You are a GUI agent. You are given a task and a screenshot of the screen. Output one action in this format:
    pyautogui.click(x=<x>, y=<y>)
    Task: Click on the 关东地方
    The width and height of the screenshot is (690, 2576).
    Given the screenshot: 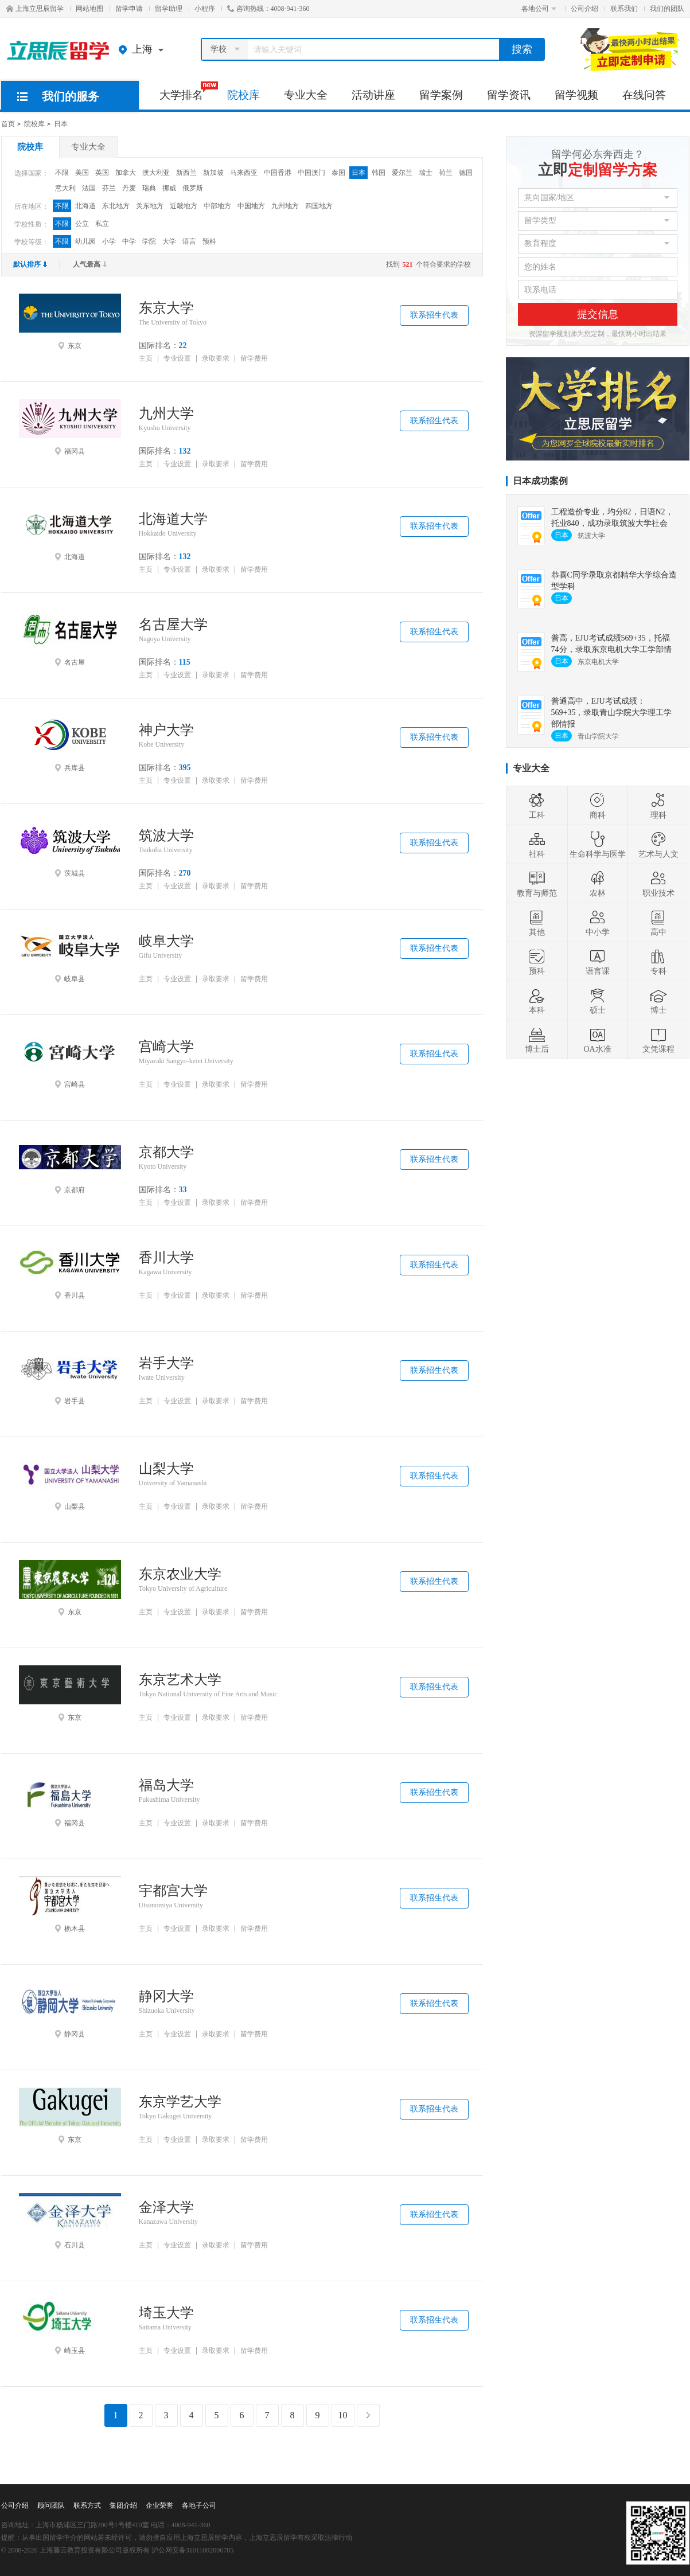 What is the action you would take?
    pyautogui.click(x=149, y=206)
    